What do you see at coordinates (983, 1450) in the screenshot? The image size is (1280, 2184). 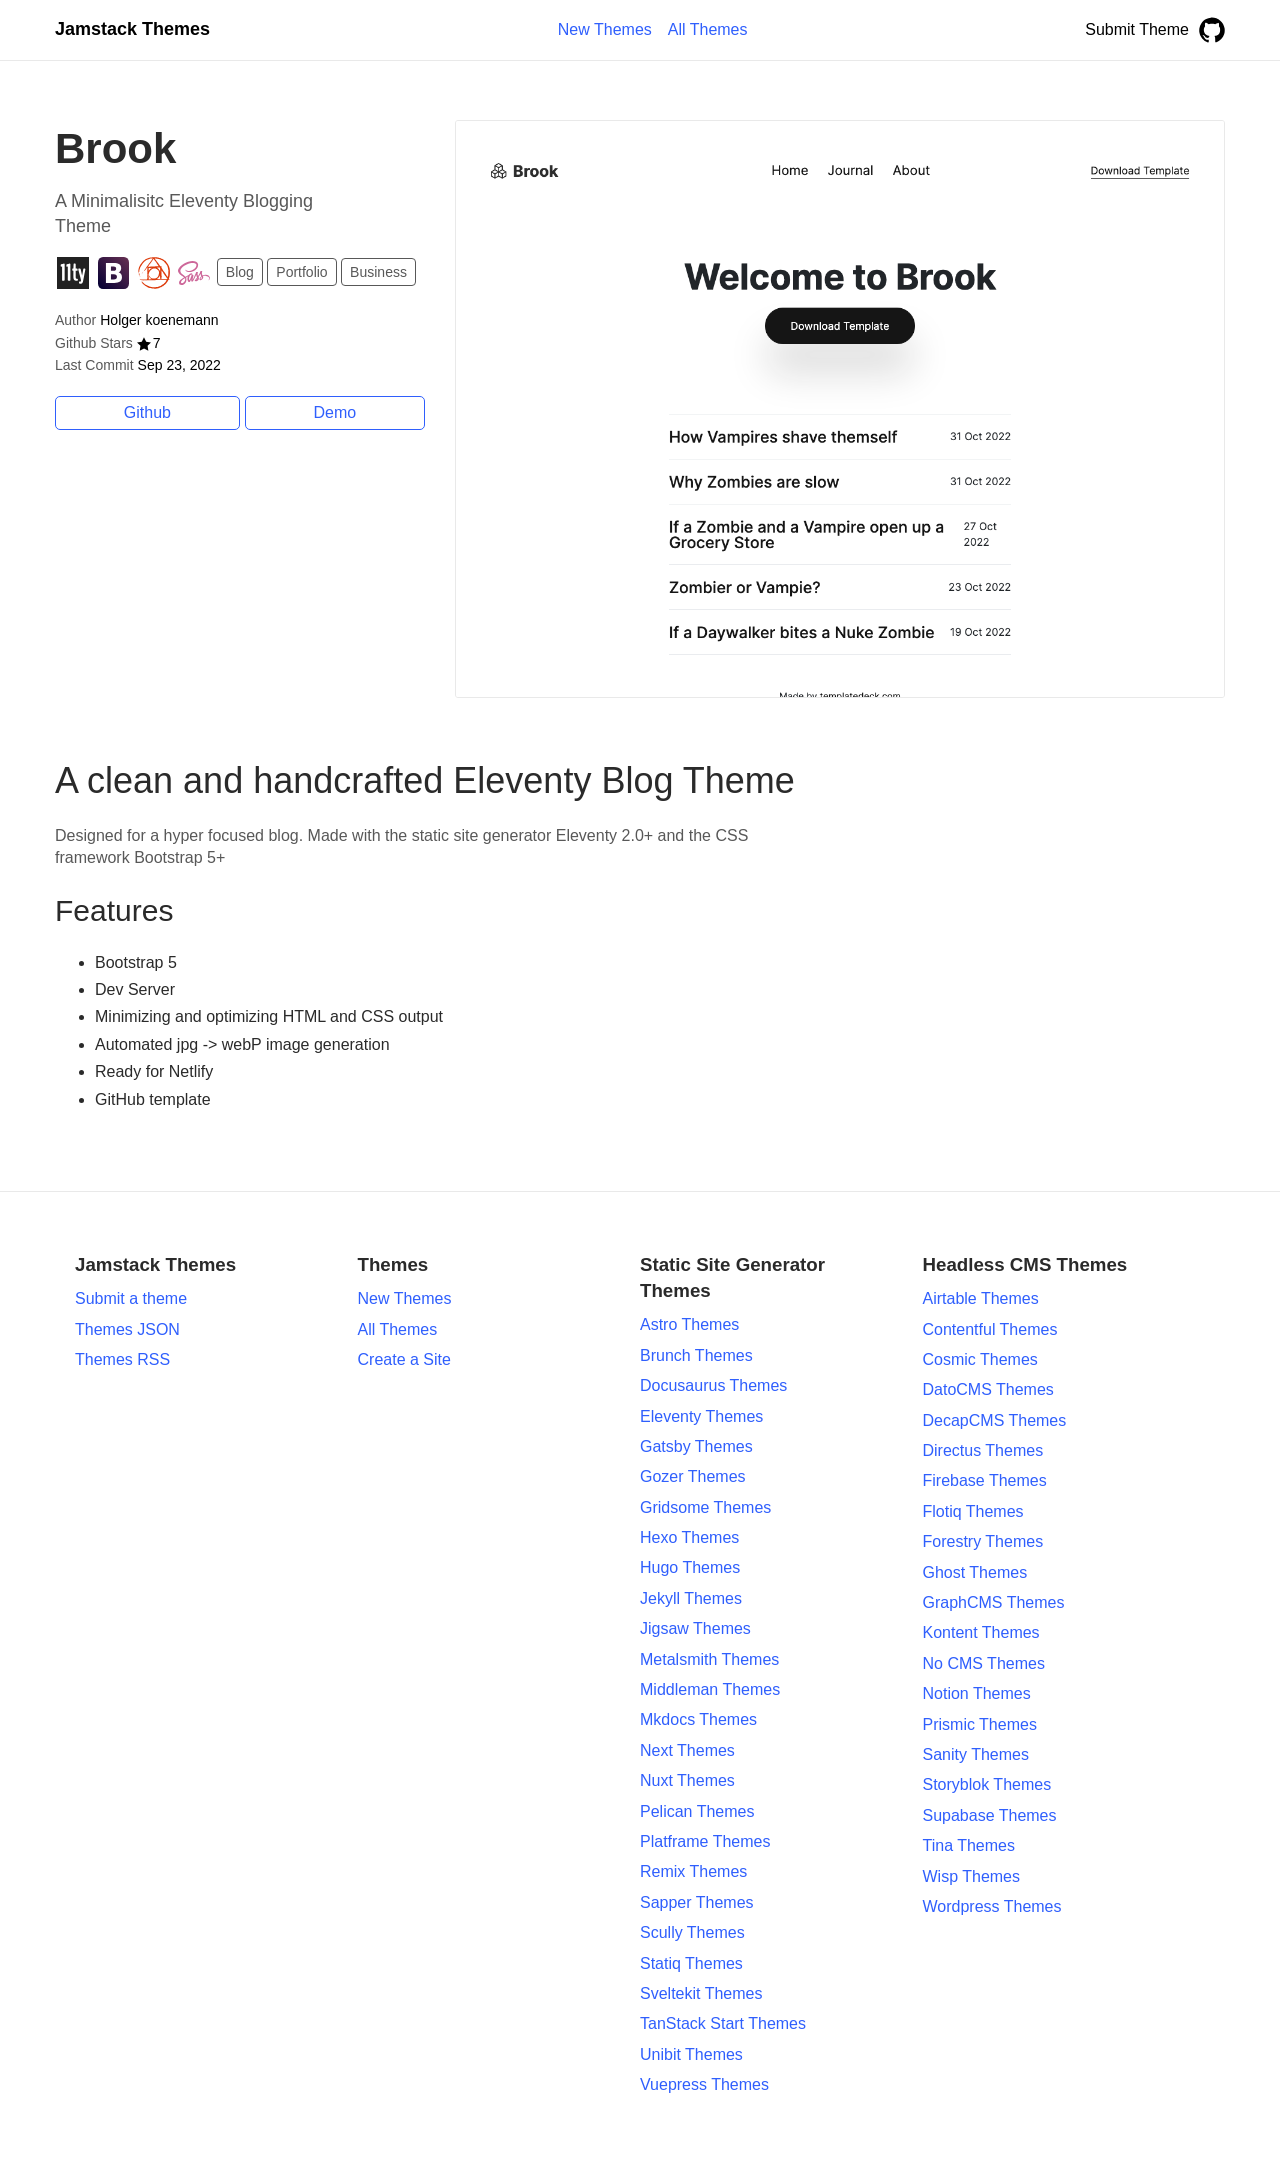 I see `Directus Themes` at bounding box center [983, 1450].